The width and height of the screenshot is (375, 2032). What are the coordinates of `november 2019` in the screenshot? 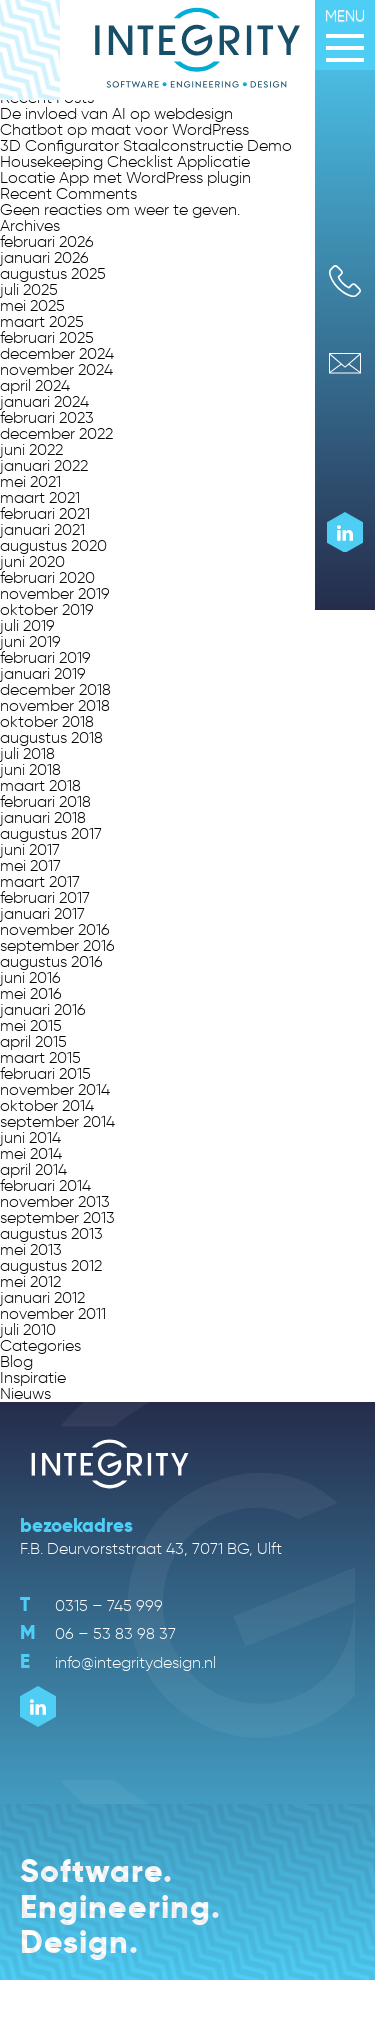 It's located at (55, 593).